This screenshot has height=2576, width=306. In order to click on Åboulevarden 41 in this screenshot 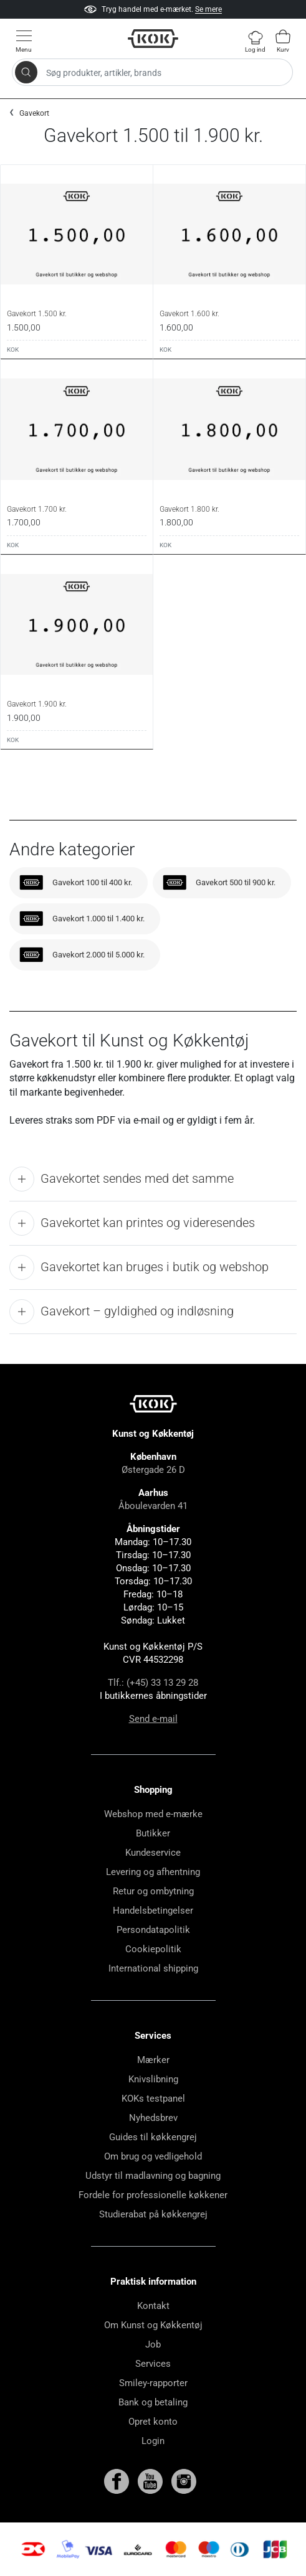, I will do `click(153, 1505)`.